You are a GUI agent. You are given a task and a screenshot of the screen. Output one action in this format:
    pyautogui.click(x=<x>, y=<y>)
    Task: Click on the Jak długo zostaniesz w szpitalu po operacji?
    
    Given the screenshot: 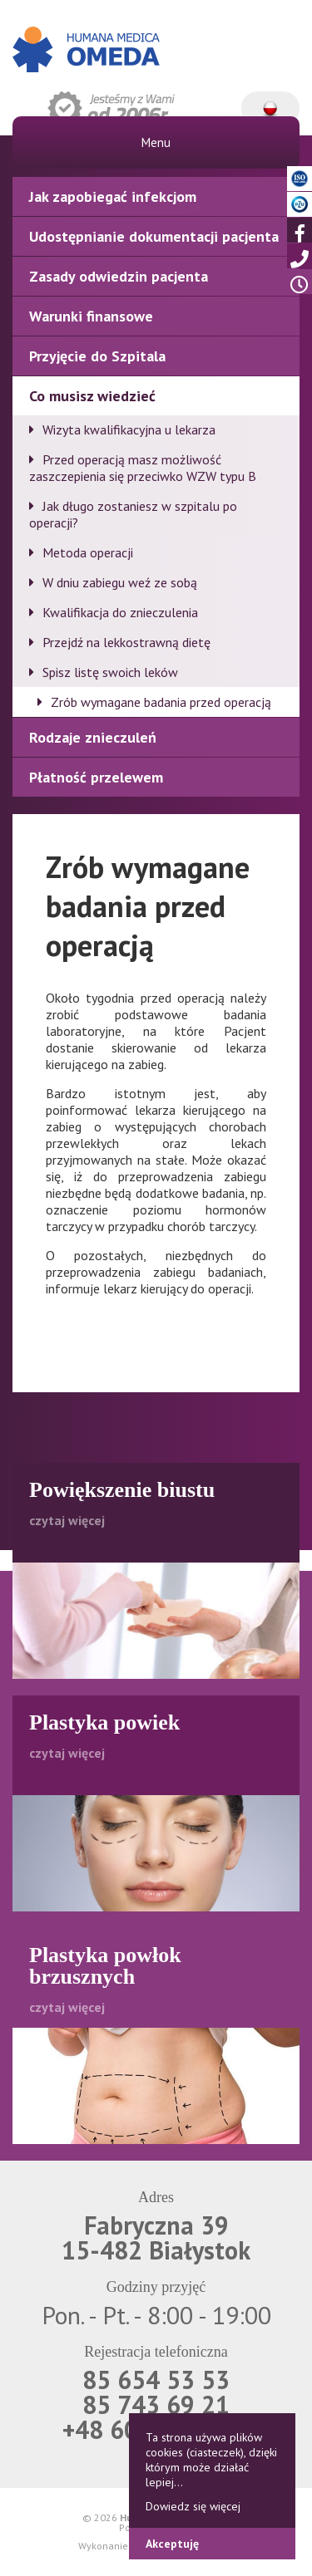 What is the action you would take?
    pyautogui.click(x=133, y=514)
    